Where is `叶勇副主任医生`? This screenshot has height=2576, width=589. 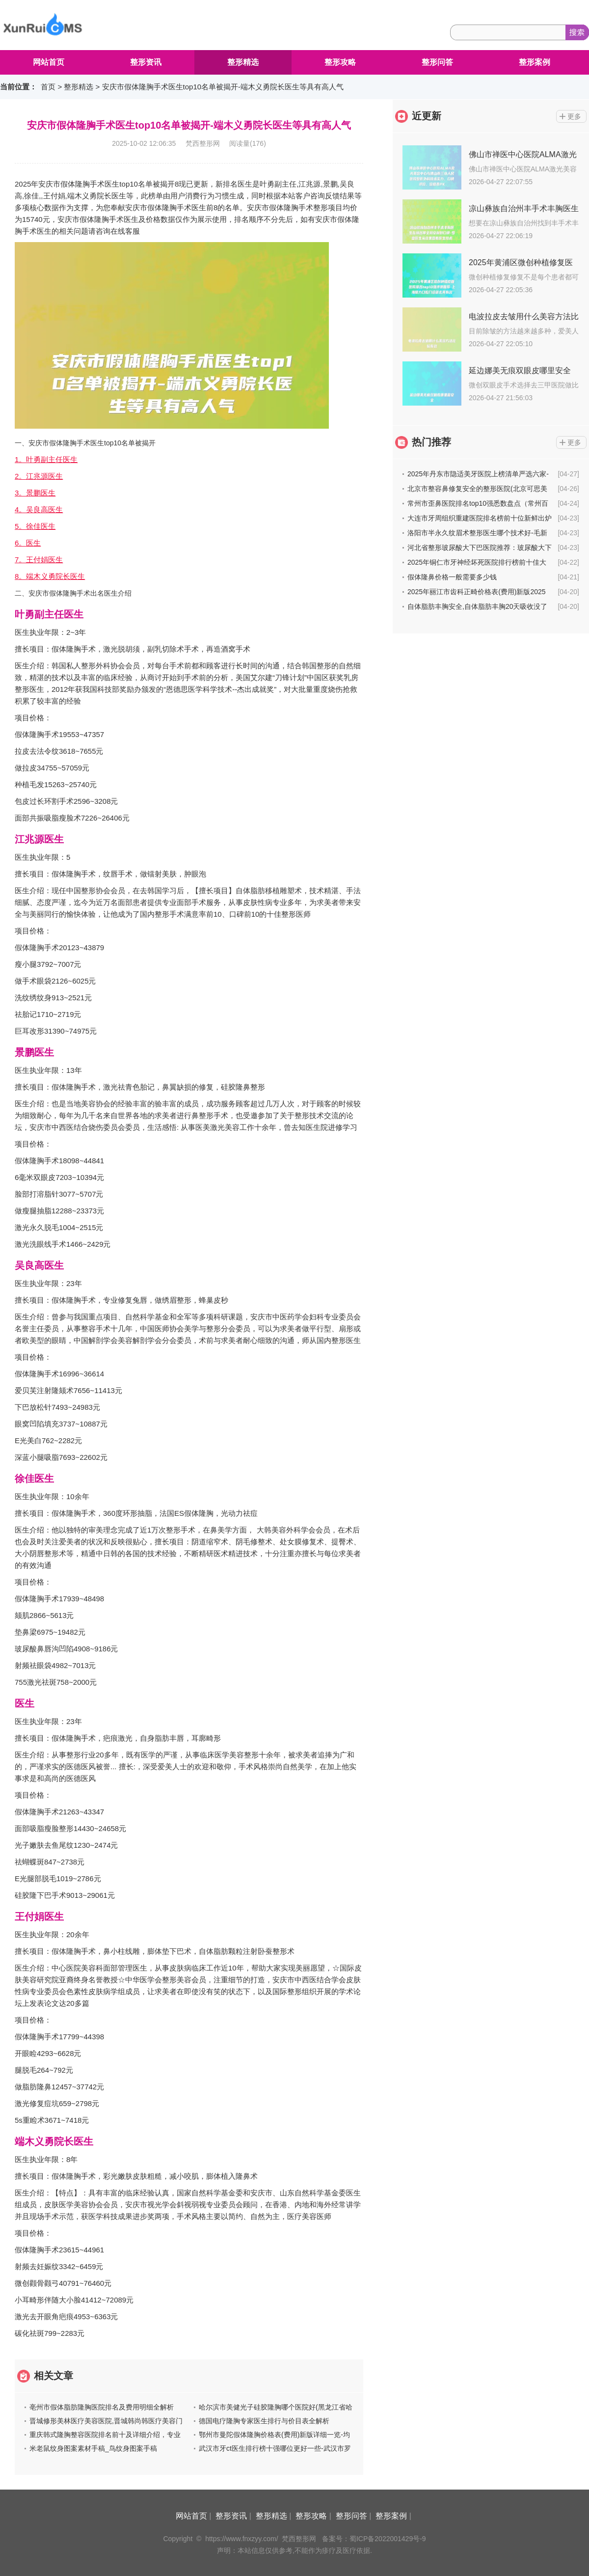 叶勇副主任医生 is located at coordinates (49, 614).